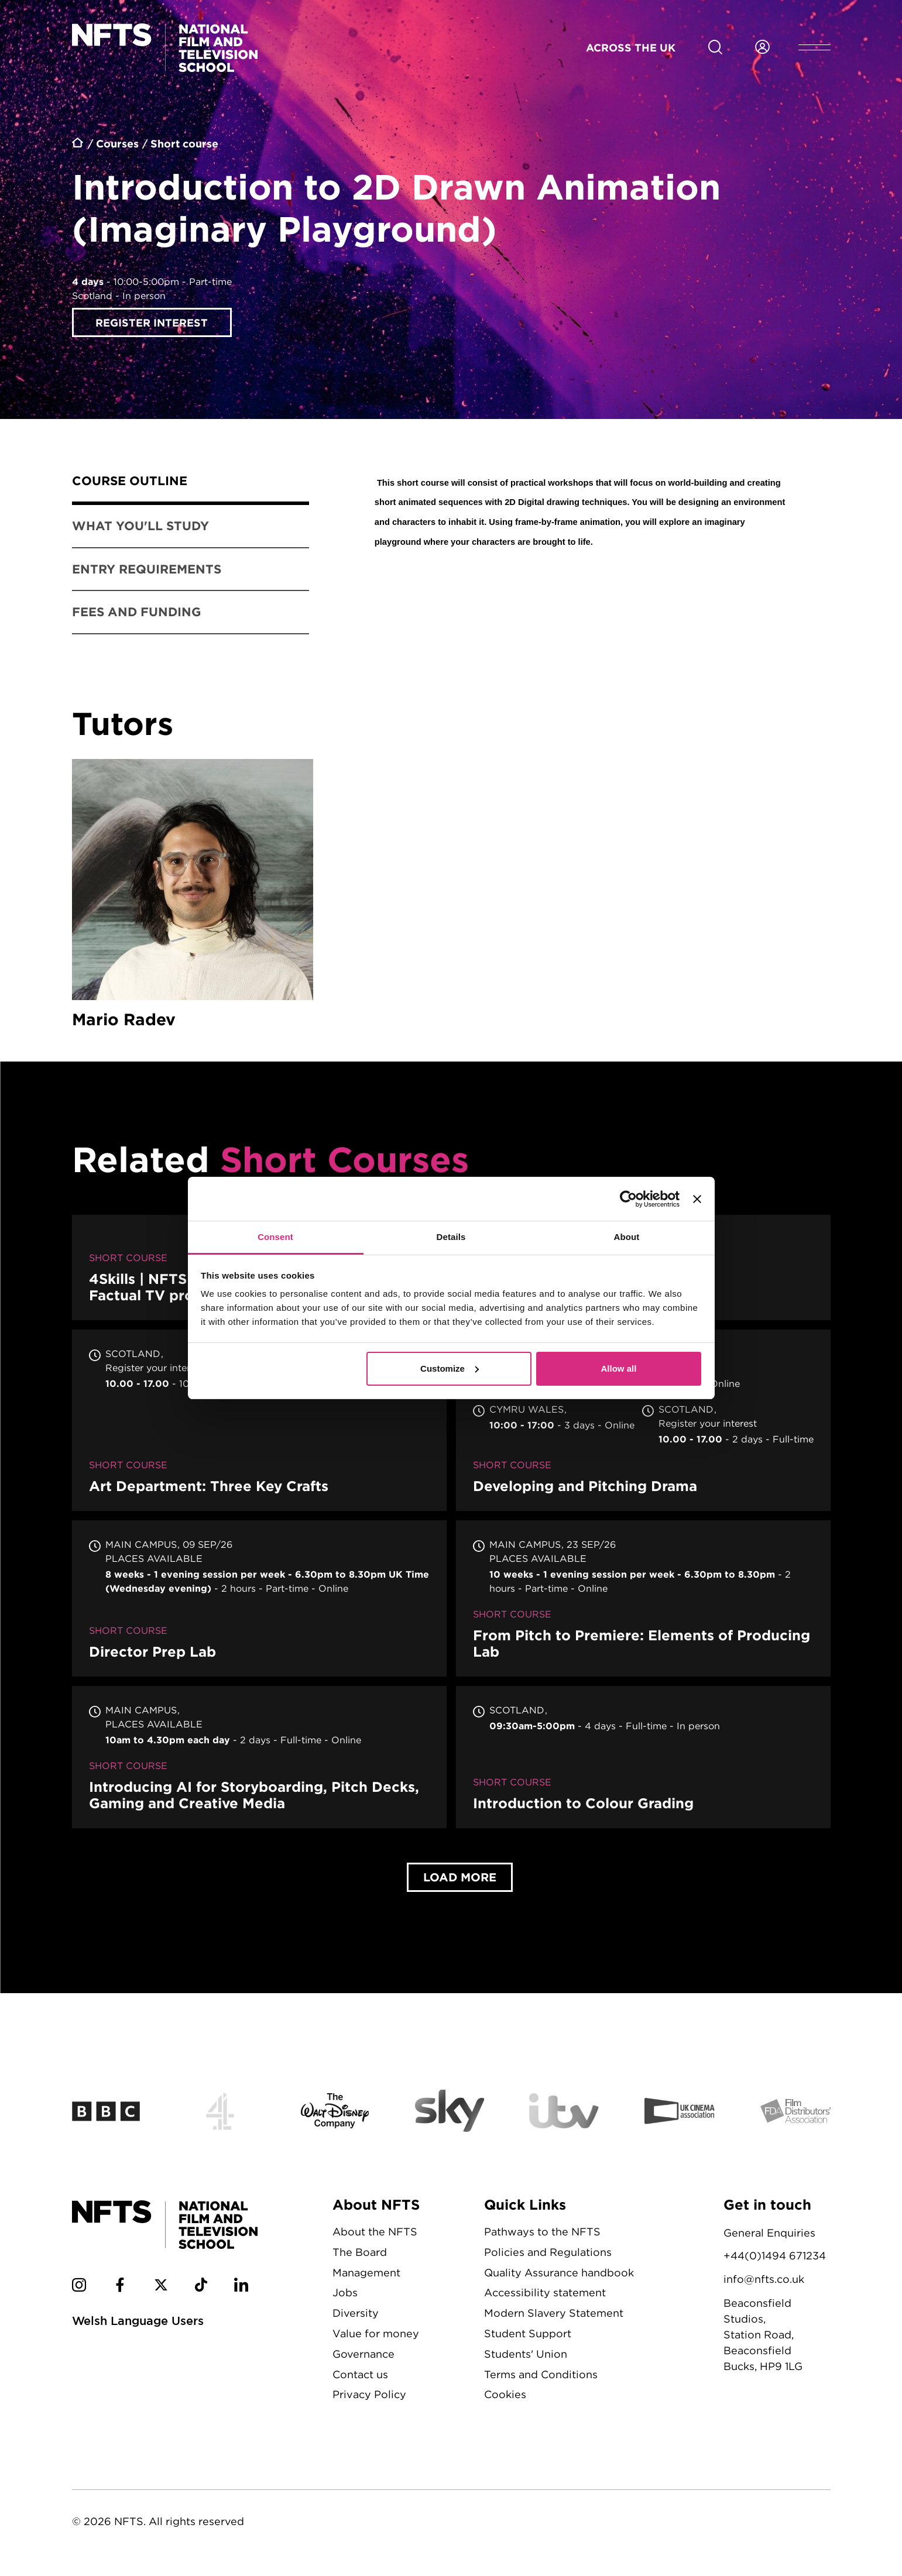  Describe the element at coordinates (559, 2274) in the screenshot. I see `Quality Assurance handbook` at that location.